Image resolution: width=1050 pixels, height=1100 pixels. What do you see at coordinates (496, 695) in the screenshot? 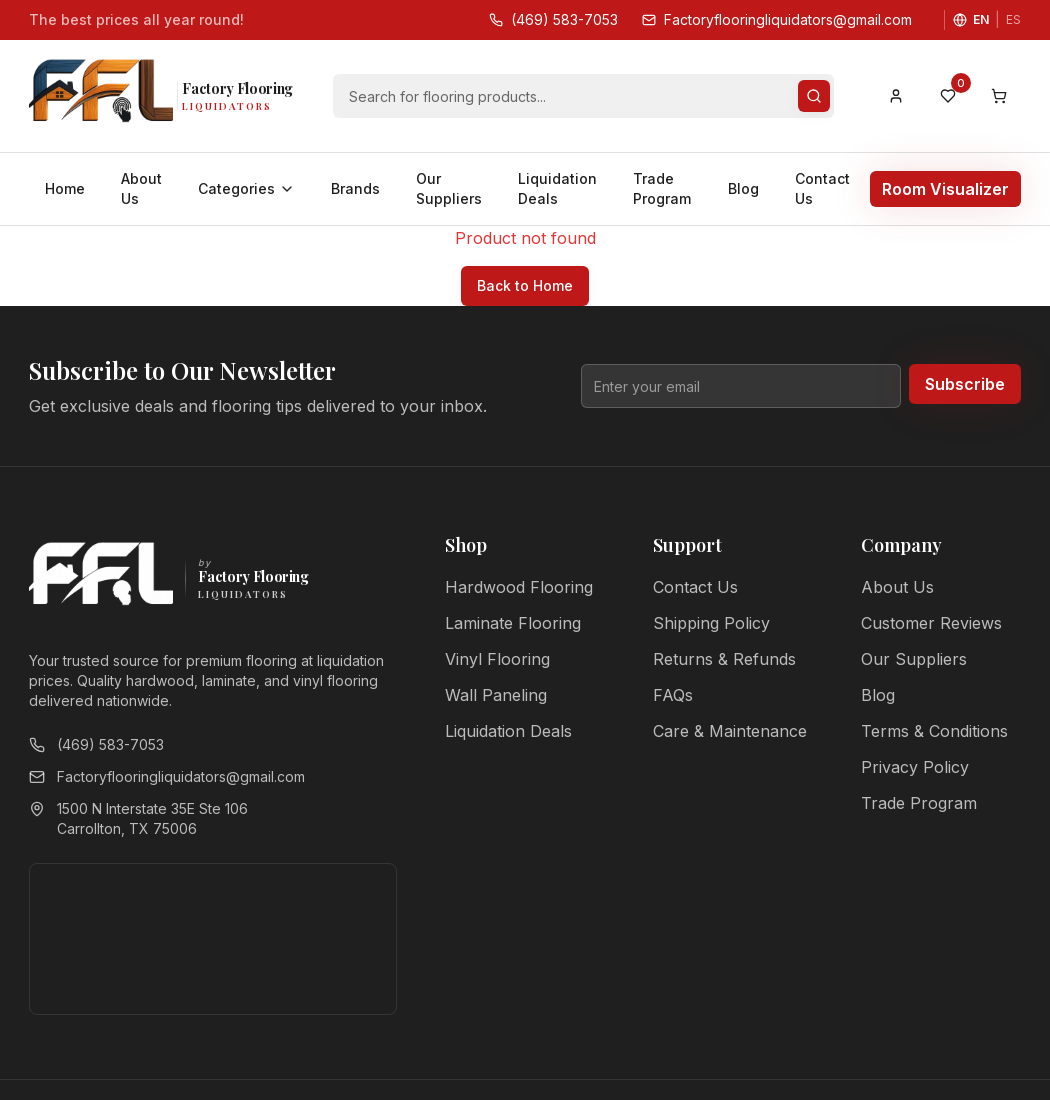
I see `Wall Paneling` at bounding box center [496, 695].